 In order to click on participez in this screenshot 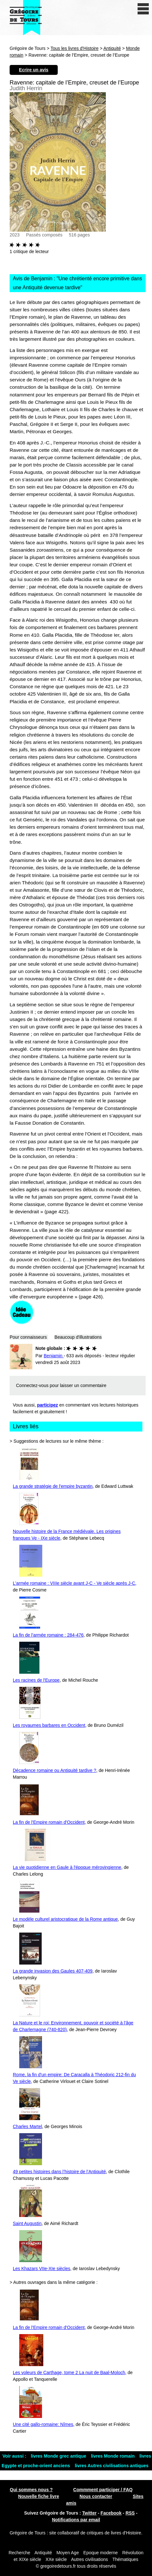, I will do `click(47, 1405)`.